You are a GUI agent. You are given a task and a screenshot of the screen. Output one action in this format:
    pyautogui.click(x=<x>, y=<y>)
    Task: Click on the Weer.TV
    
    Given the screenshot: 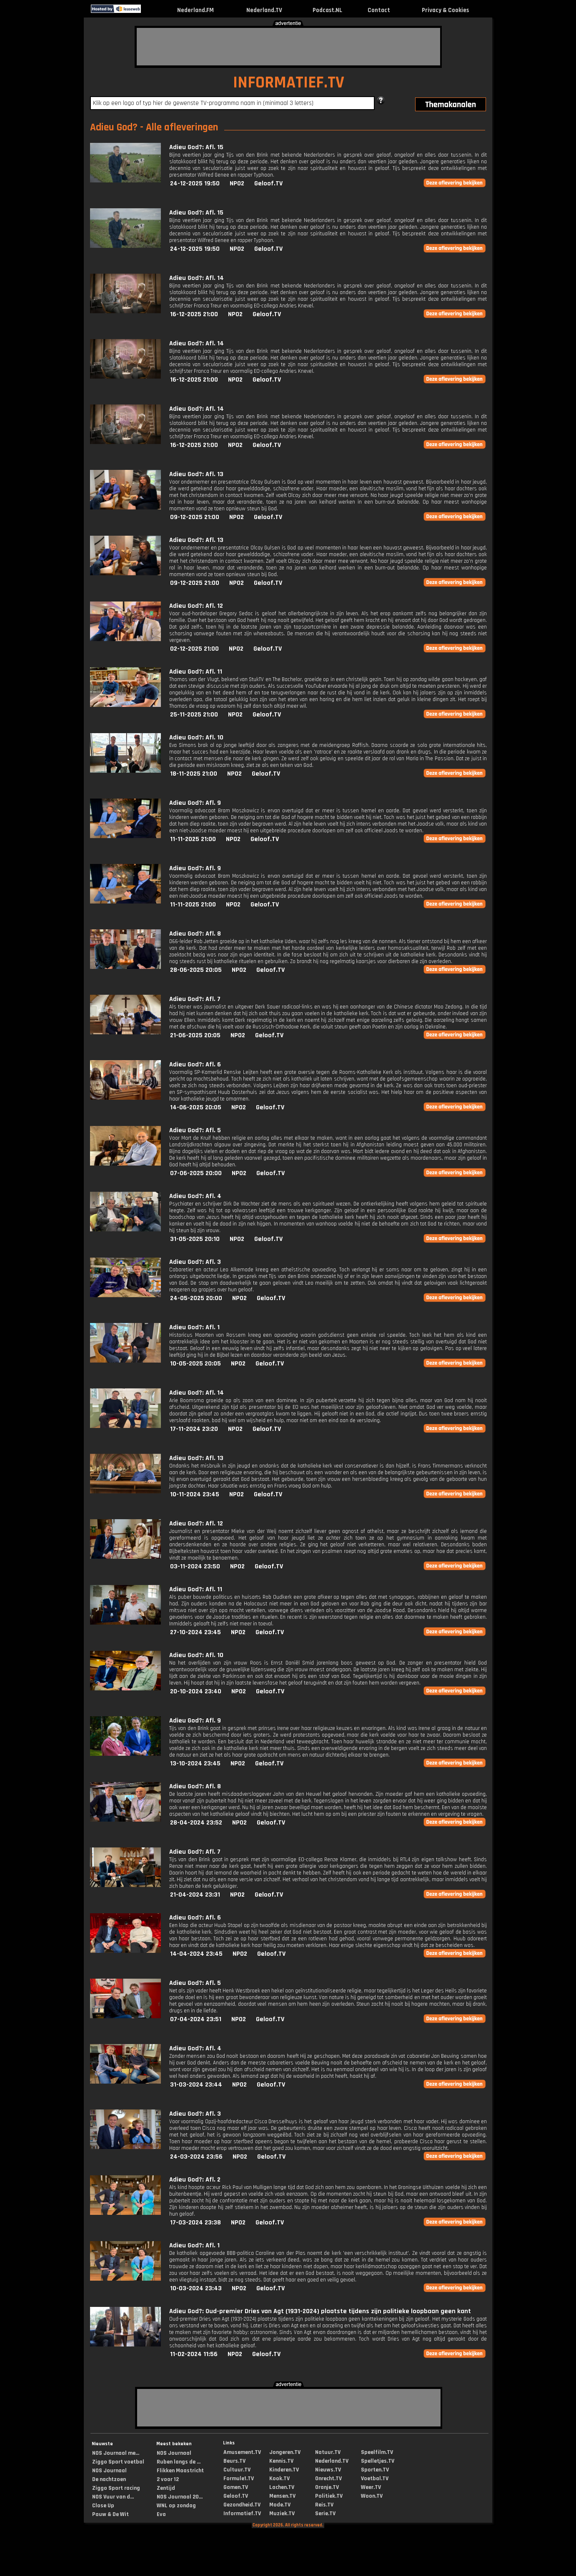 What is the action you would take?
    pyautogui.click(x=371, y=2487)
    